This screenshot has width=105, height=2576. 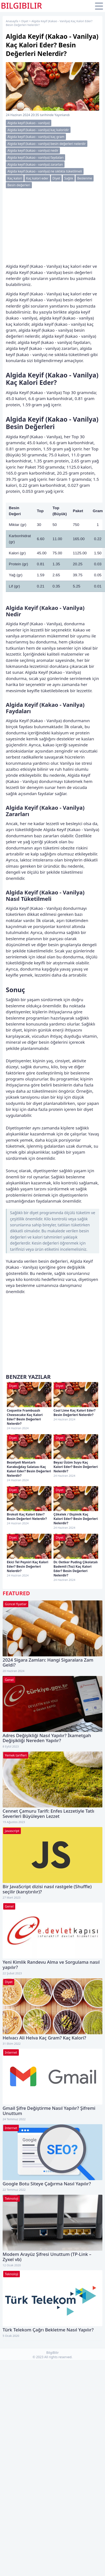 What do you see at coordinates (11, 2052) in the screenshot?
I see `Internet` at bounding box center [11, 2052].